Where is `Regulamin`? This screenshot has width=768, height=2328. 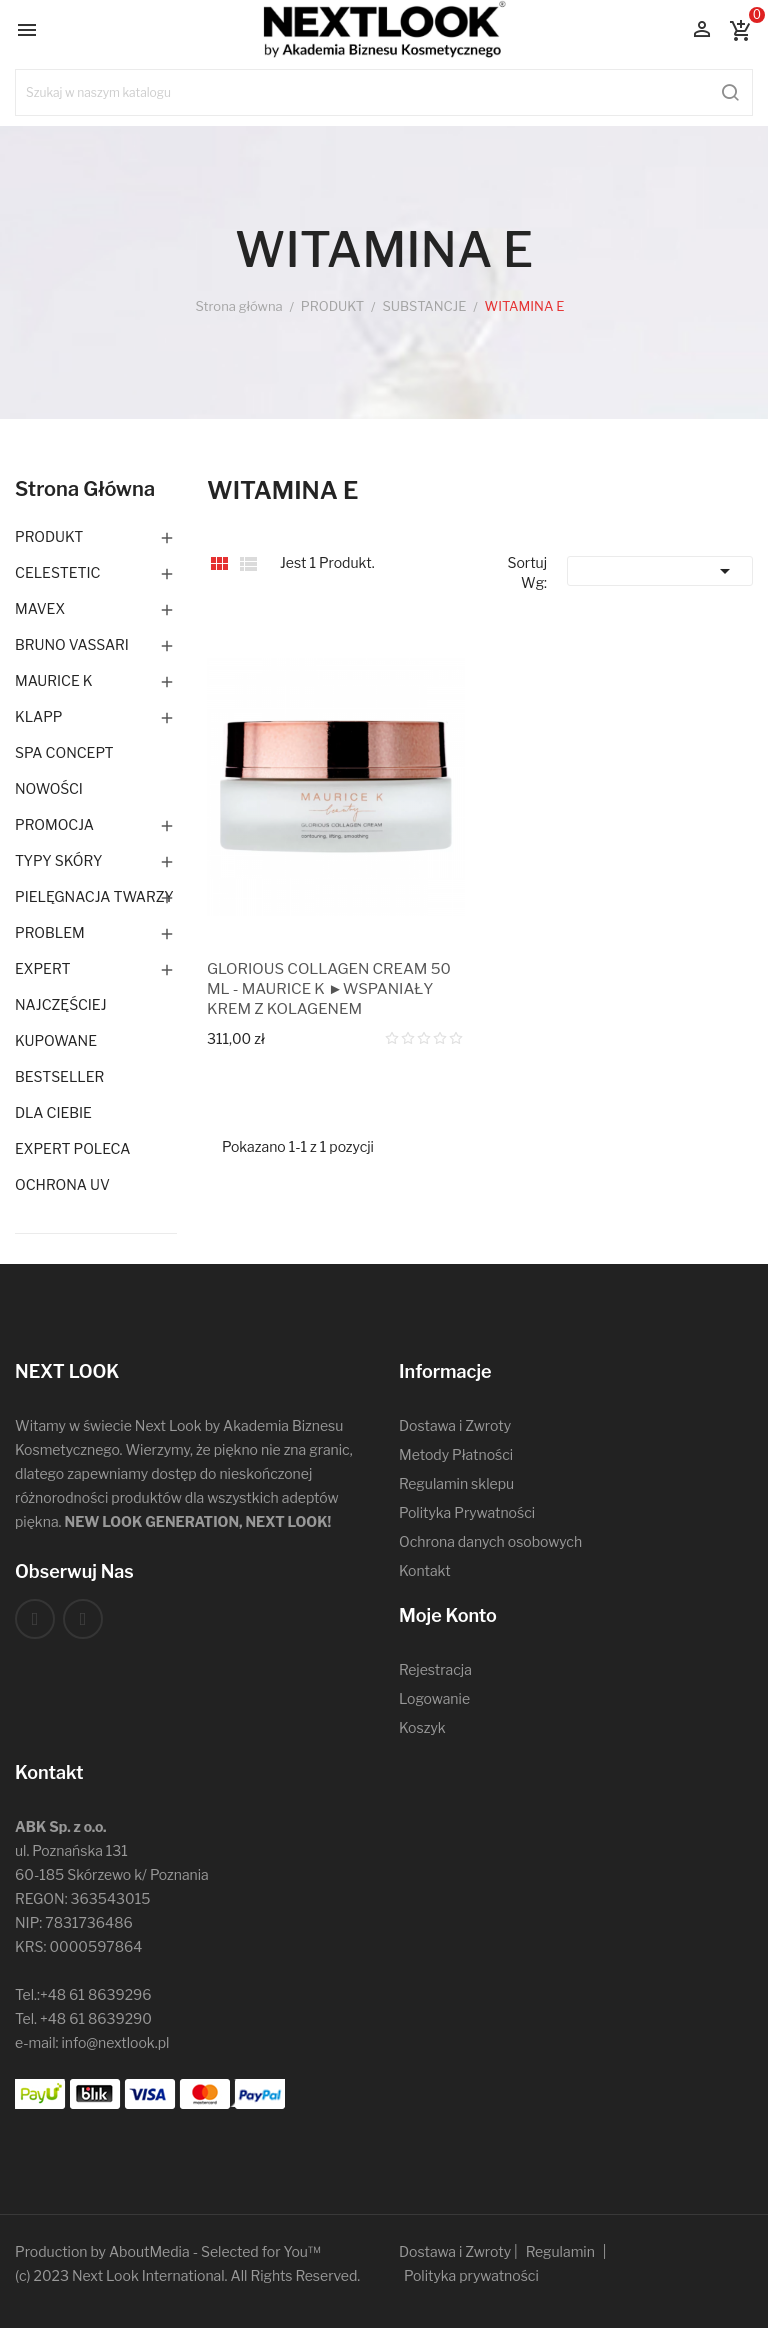 Regulamin is located at coordinates (560, 2251).